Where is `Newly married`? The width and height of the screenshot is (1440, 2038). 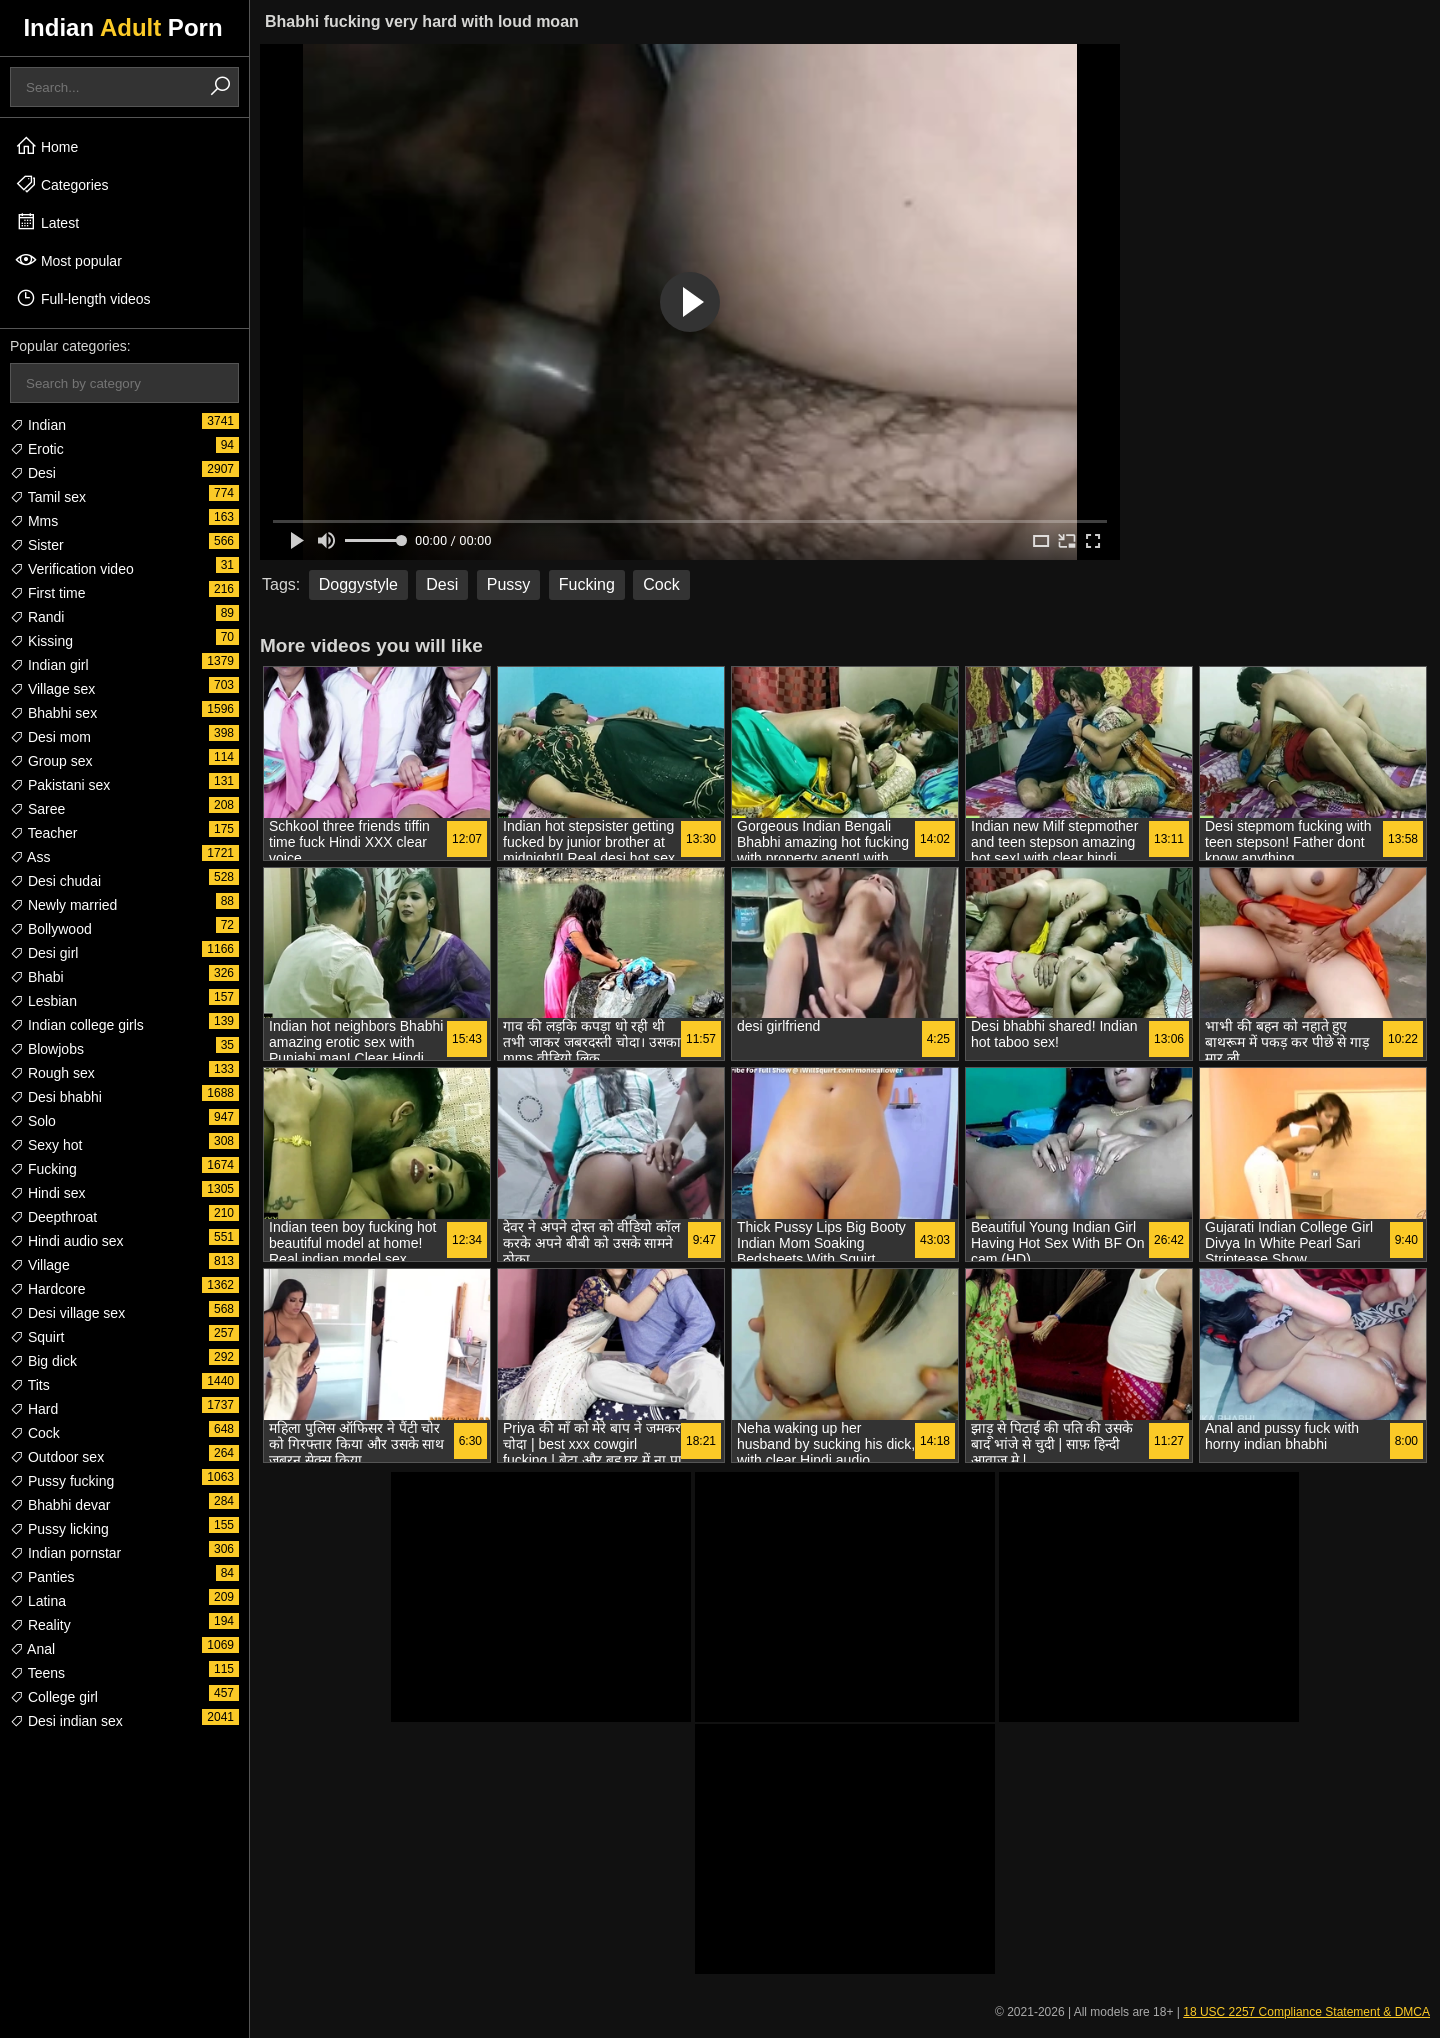 Newly married is located at coordinates (63, 905).